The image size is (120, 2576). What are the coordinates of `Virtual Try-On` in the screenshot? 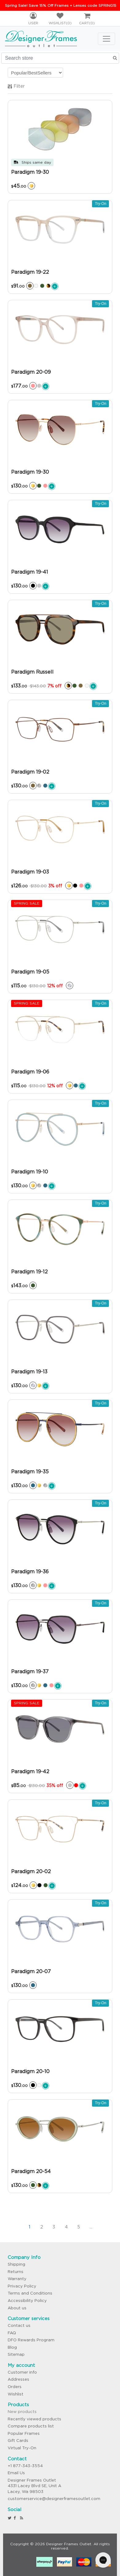 It's located at (22, 2448).